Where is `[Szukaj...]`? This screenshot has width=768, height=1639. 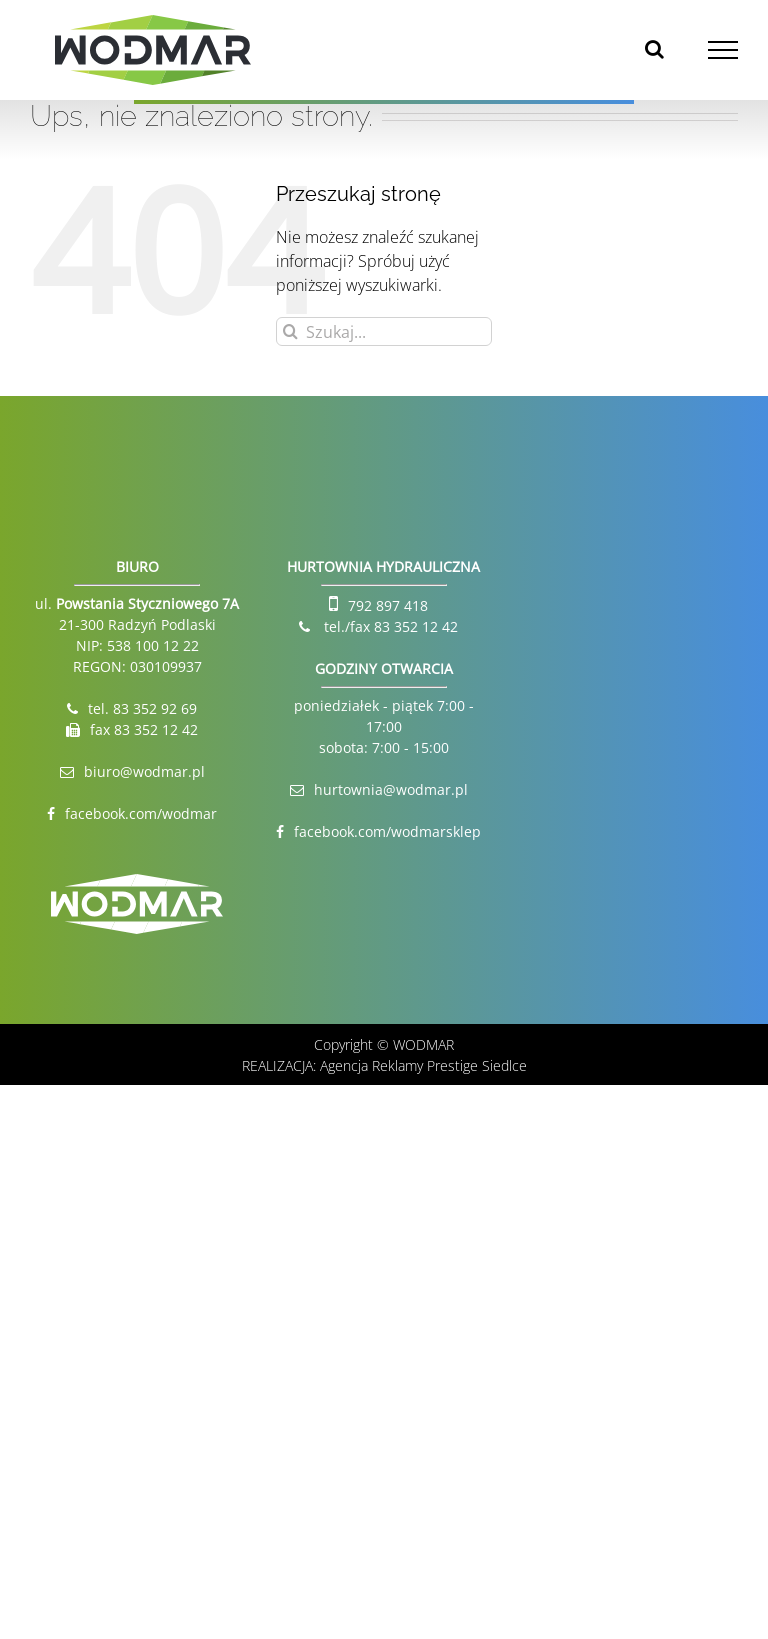
[Szukaj...] is located at coordinates (384, 331).